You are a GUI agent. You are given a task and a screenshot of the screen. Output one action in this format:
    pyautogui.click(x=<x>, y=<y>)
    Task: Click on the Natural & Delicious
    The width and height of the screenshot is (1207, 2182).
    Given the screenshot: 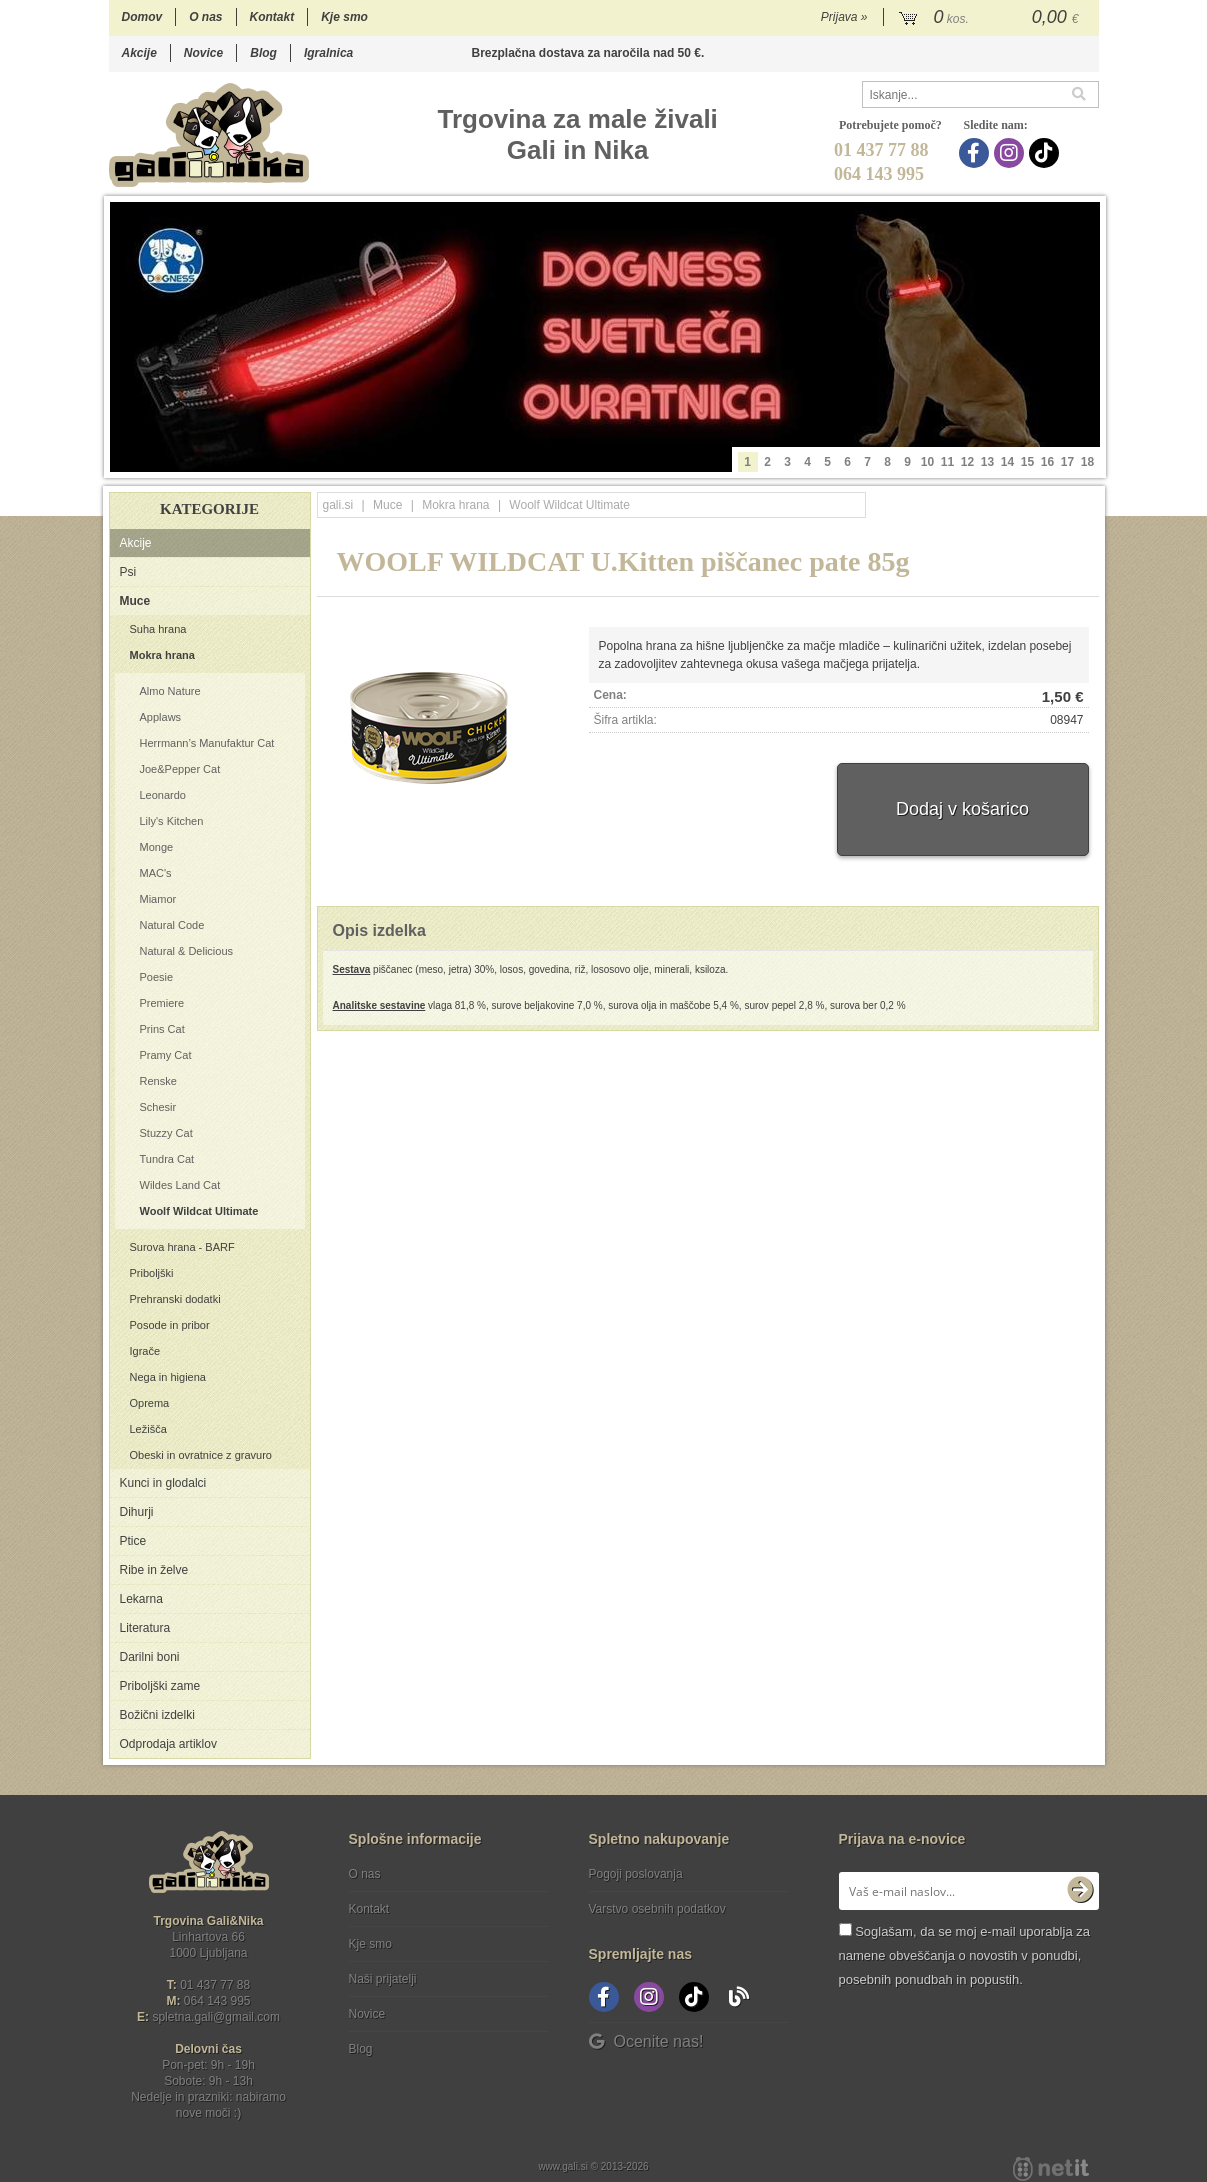 What is the action you would take?
    pyautogui.click(x=187, y=951)
    